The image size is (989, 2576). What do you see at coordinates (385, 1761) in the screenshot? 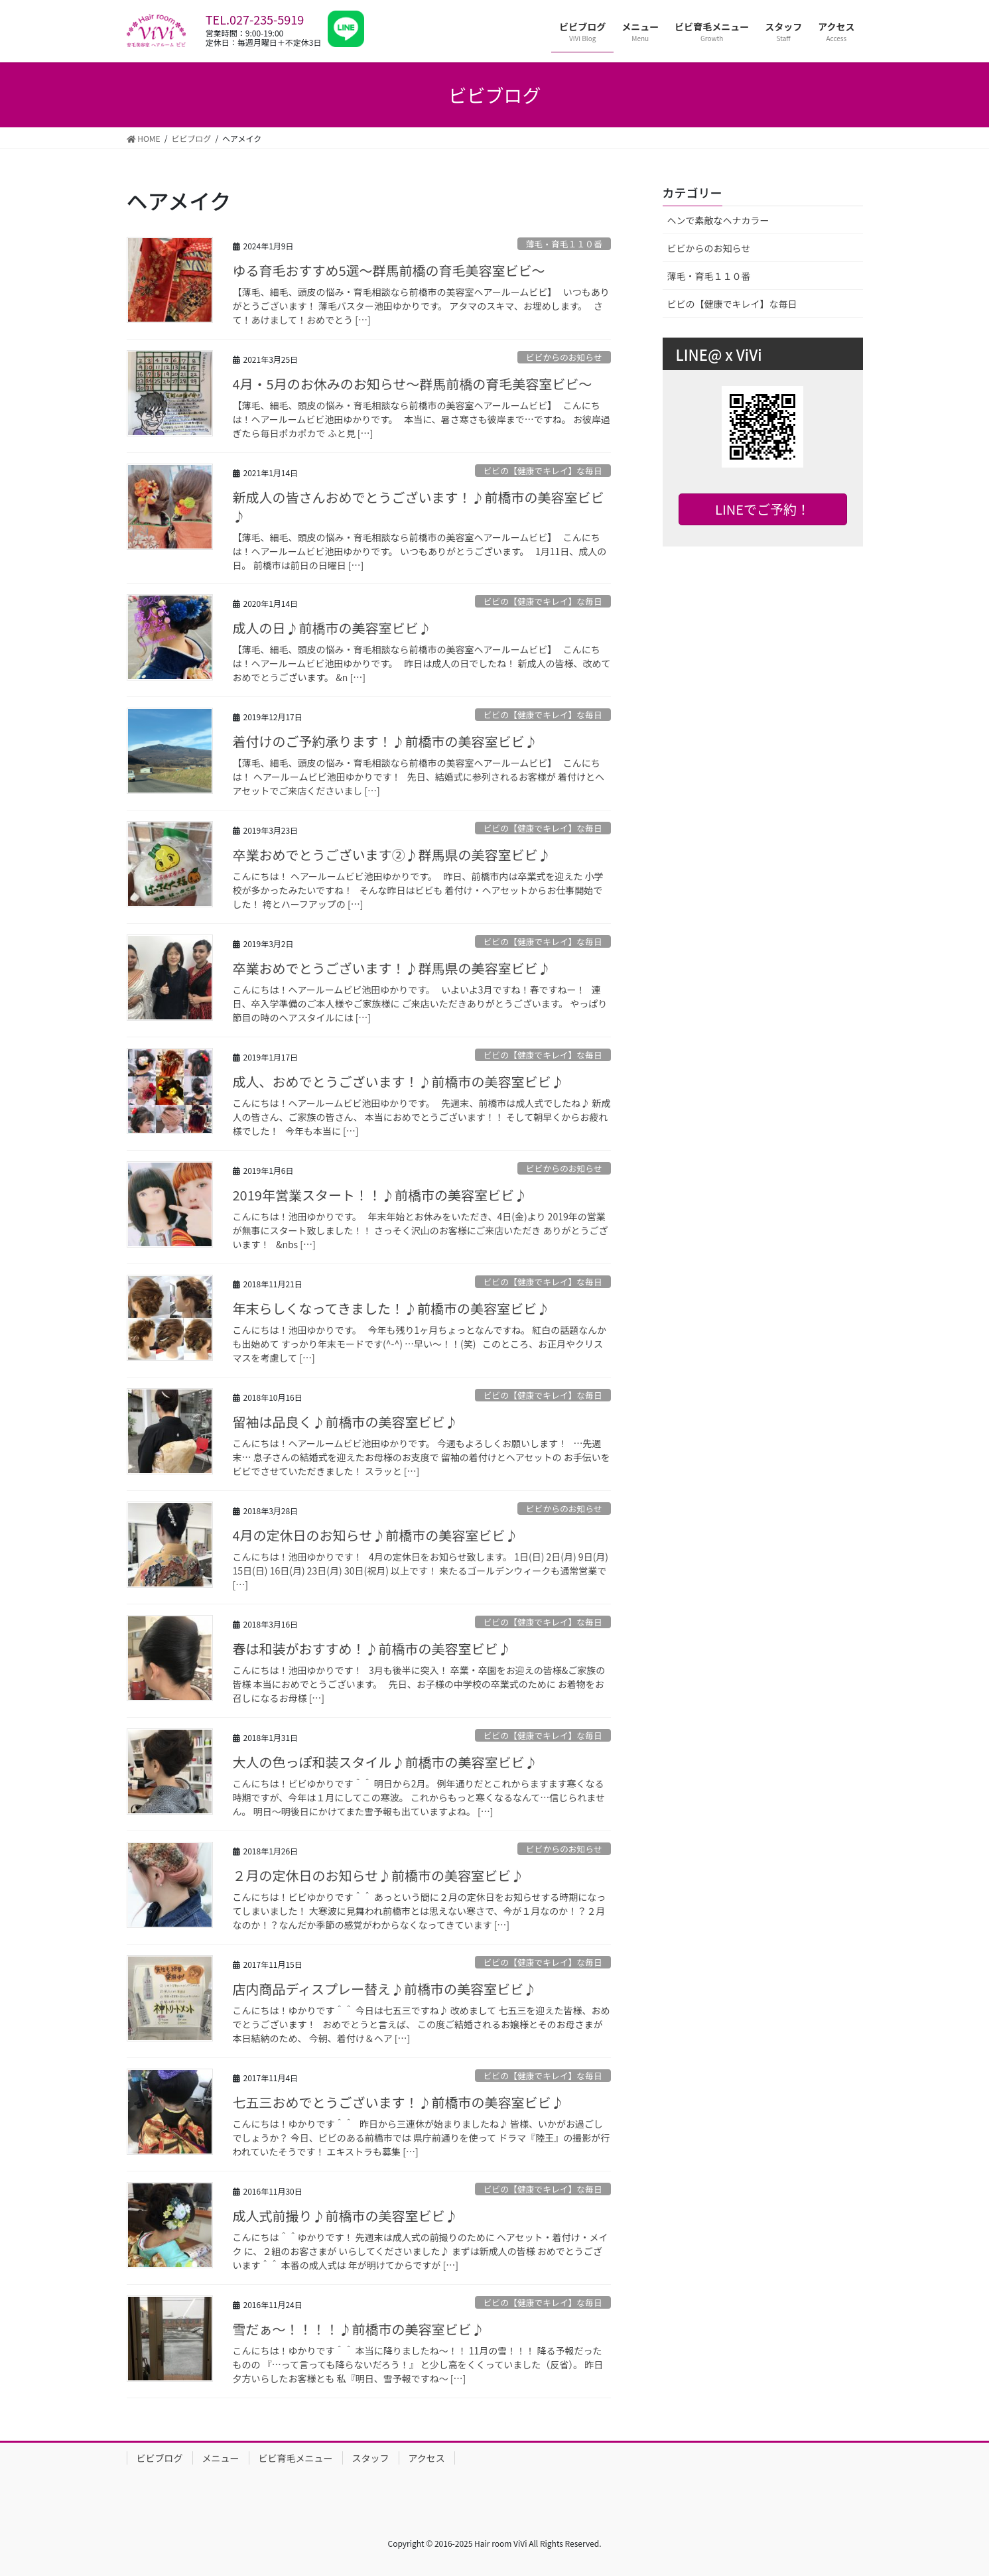
I see `大人の色っぽ和装スタイル♪前橋市の美容室ビビ♪` at bounding box center [385, 1761].